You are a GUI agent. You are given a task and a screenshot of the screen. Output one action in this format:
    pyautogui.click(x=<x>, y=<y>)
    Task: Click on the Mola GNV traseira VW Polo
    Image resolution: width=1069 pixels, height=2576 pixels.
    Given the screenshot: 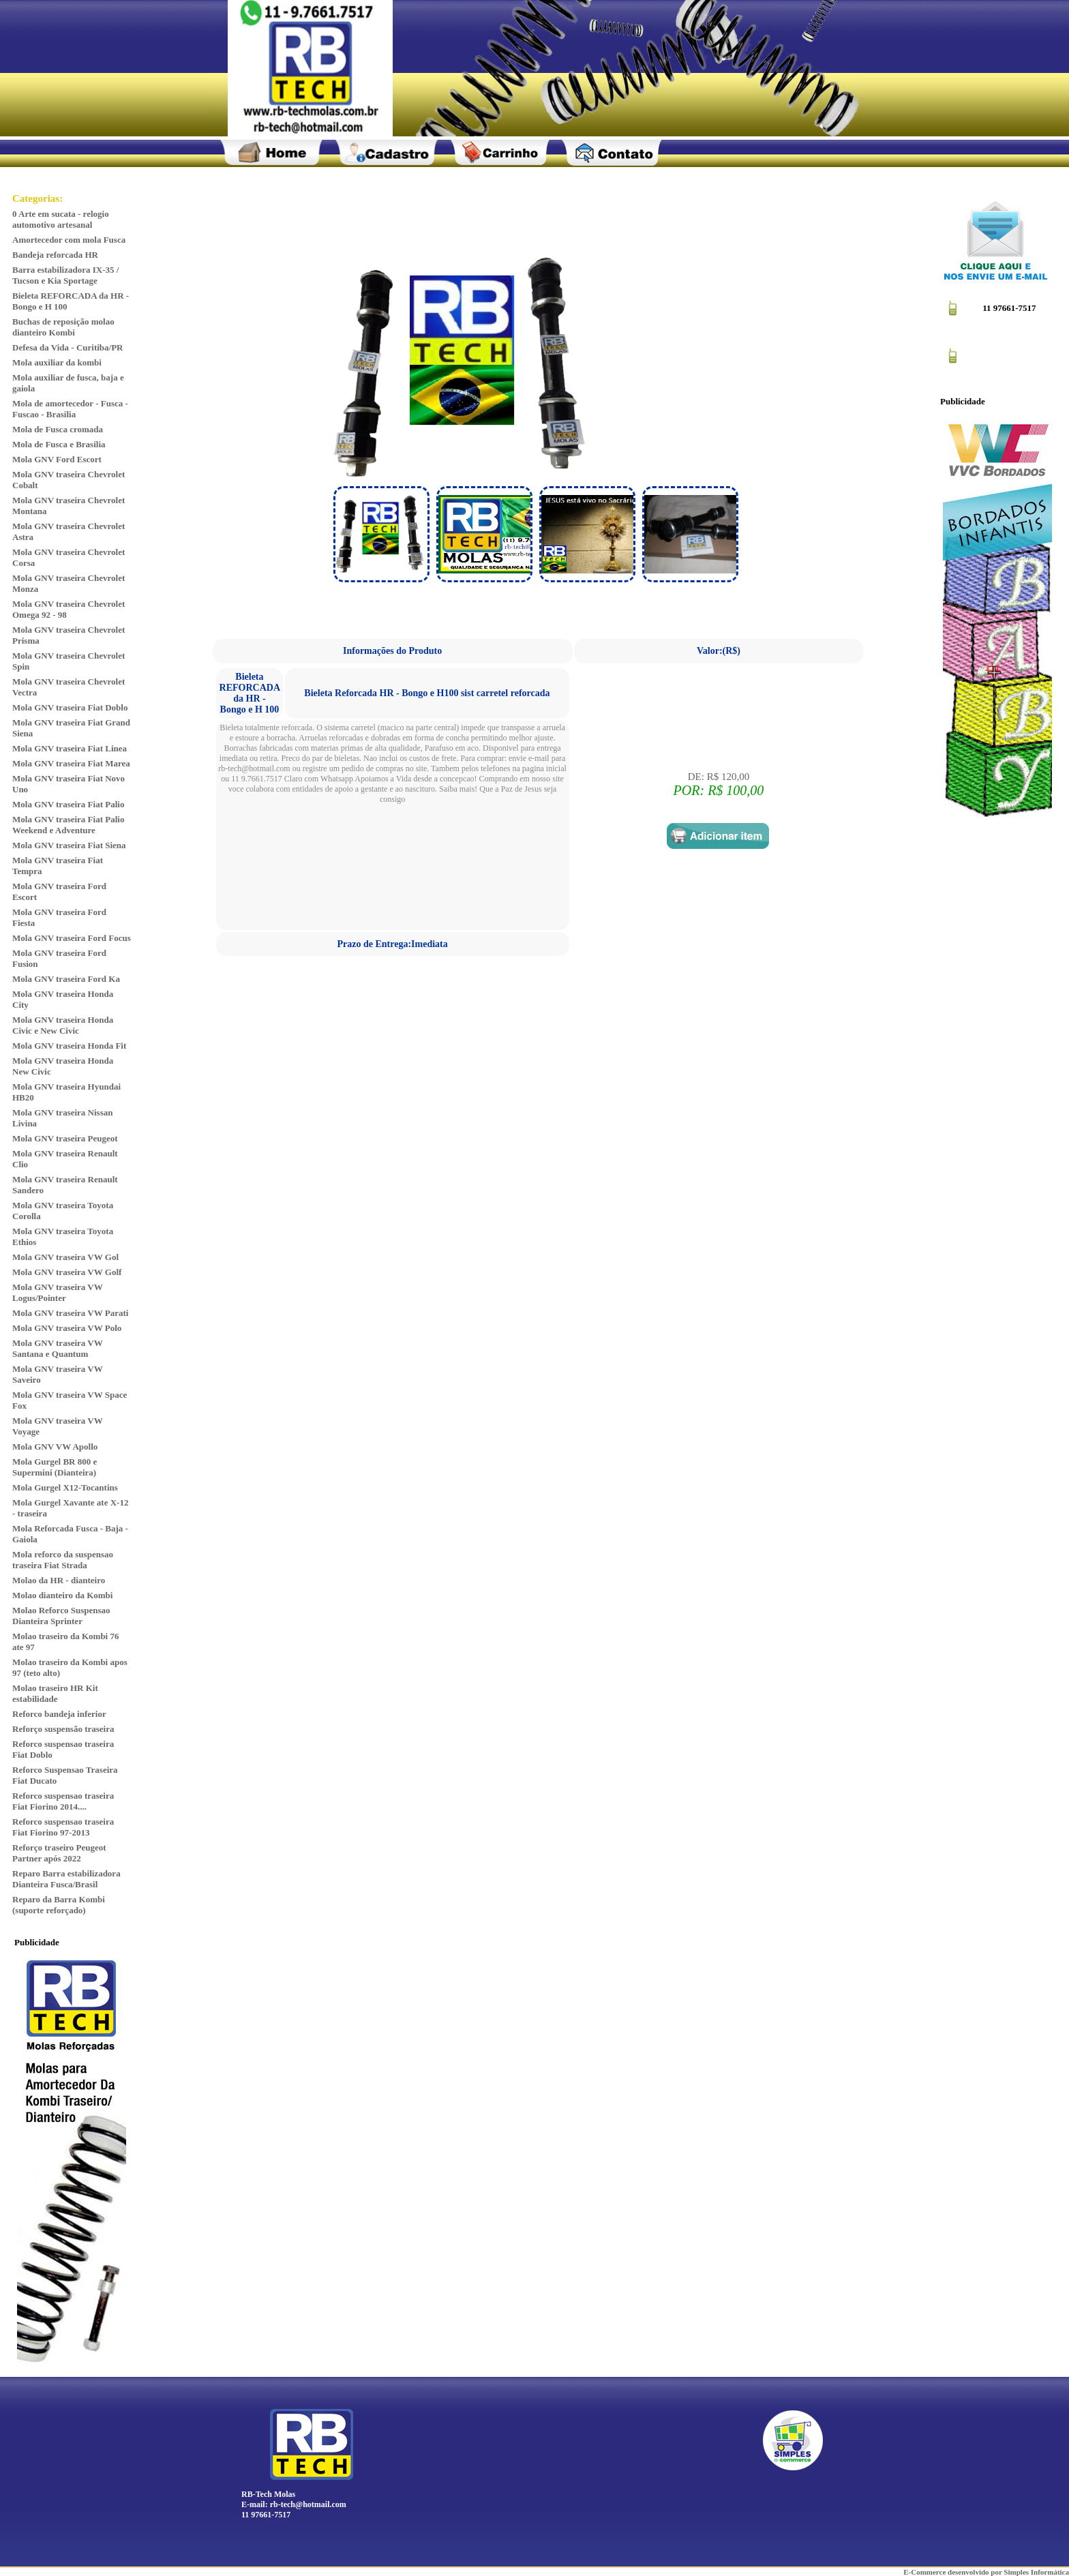 What is the action you would take?
    pyautogui.click(x=66, y=1328)
    